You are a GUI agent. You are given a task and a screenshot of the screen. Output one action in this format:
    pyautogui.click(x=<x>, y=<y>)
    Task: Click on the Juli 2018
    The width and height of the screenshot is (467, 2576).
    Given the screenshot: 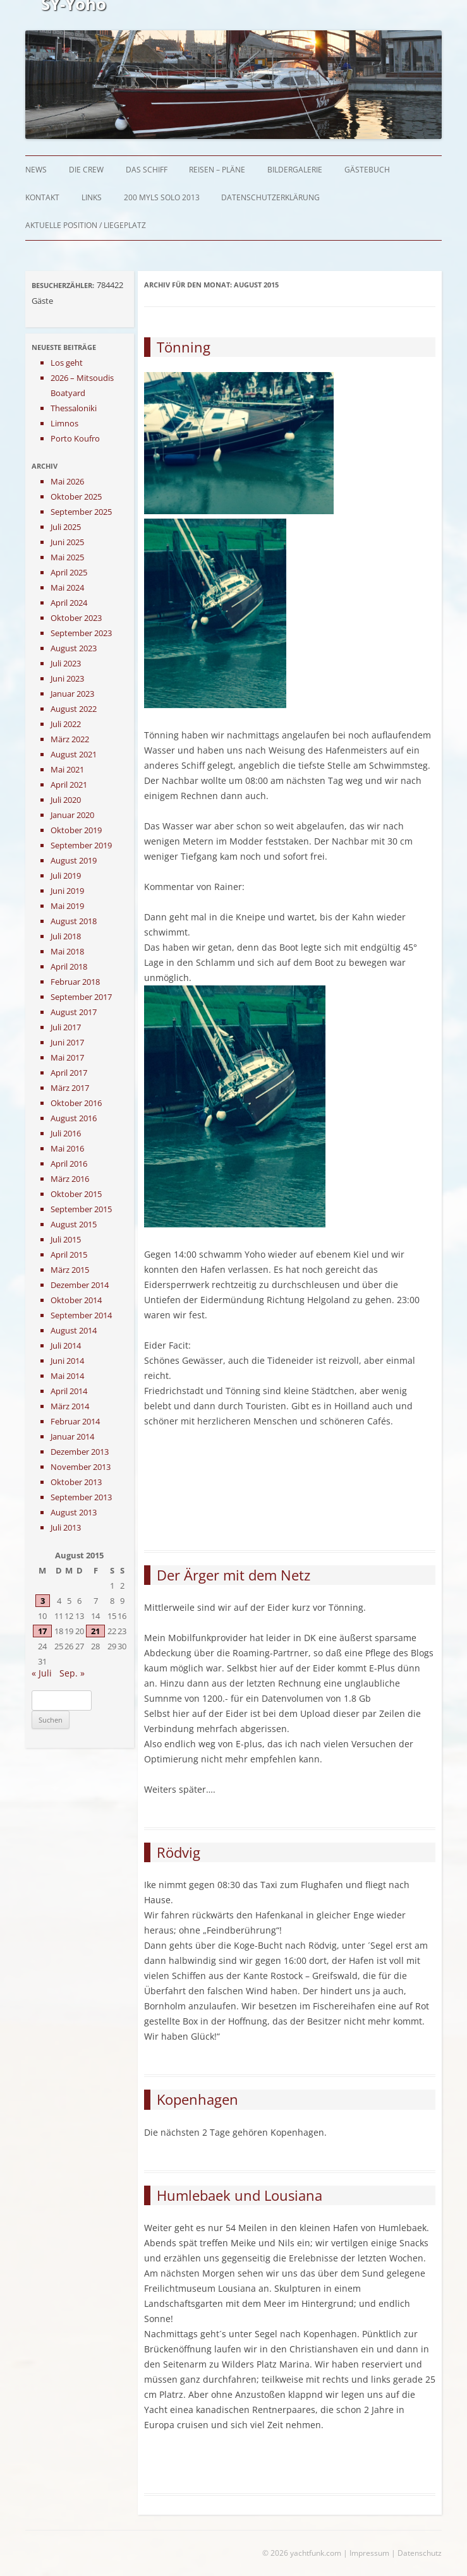 What is the action you would take?
    pyautogui.click(x=66, y=936)
    